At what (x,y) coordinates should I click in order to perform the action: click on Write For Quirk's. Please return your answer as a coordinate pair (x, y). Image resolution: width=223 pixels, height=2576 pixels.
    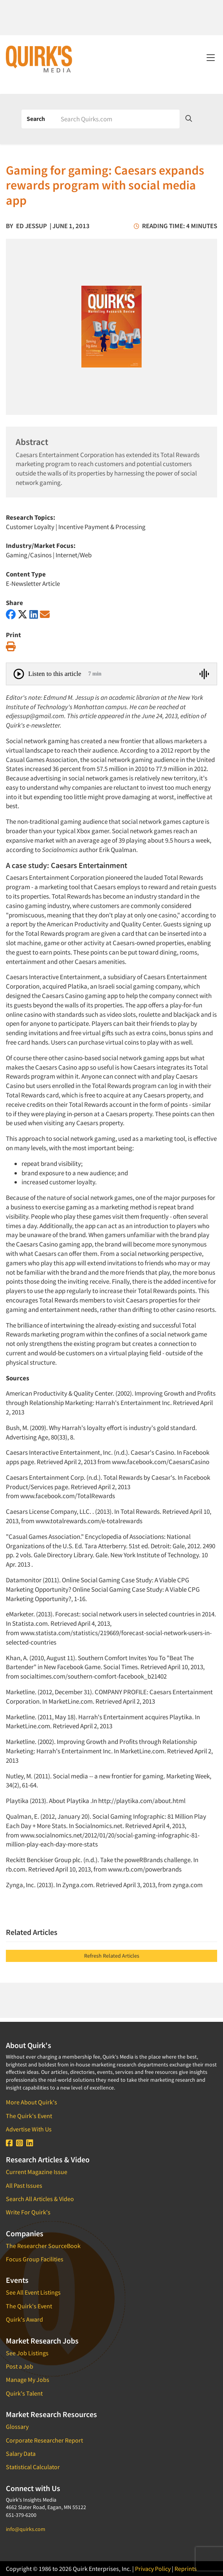
    Looking at the image, I should click on (28, 2212).